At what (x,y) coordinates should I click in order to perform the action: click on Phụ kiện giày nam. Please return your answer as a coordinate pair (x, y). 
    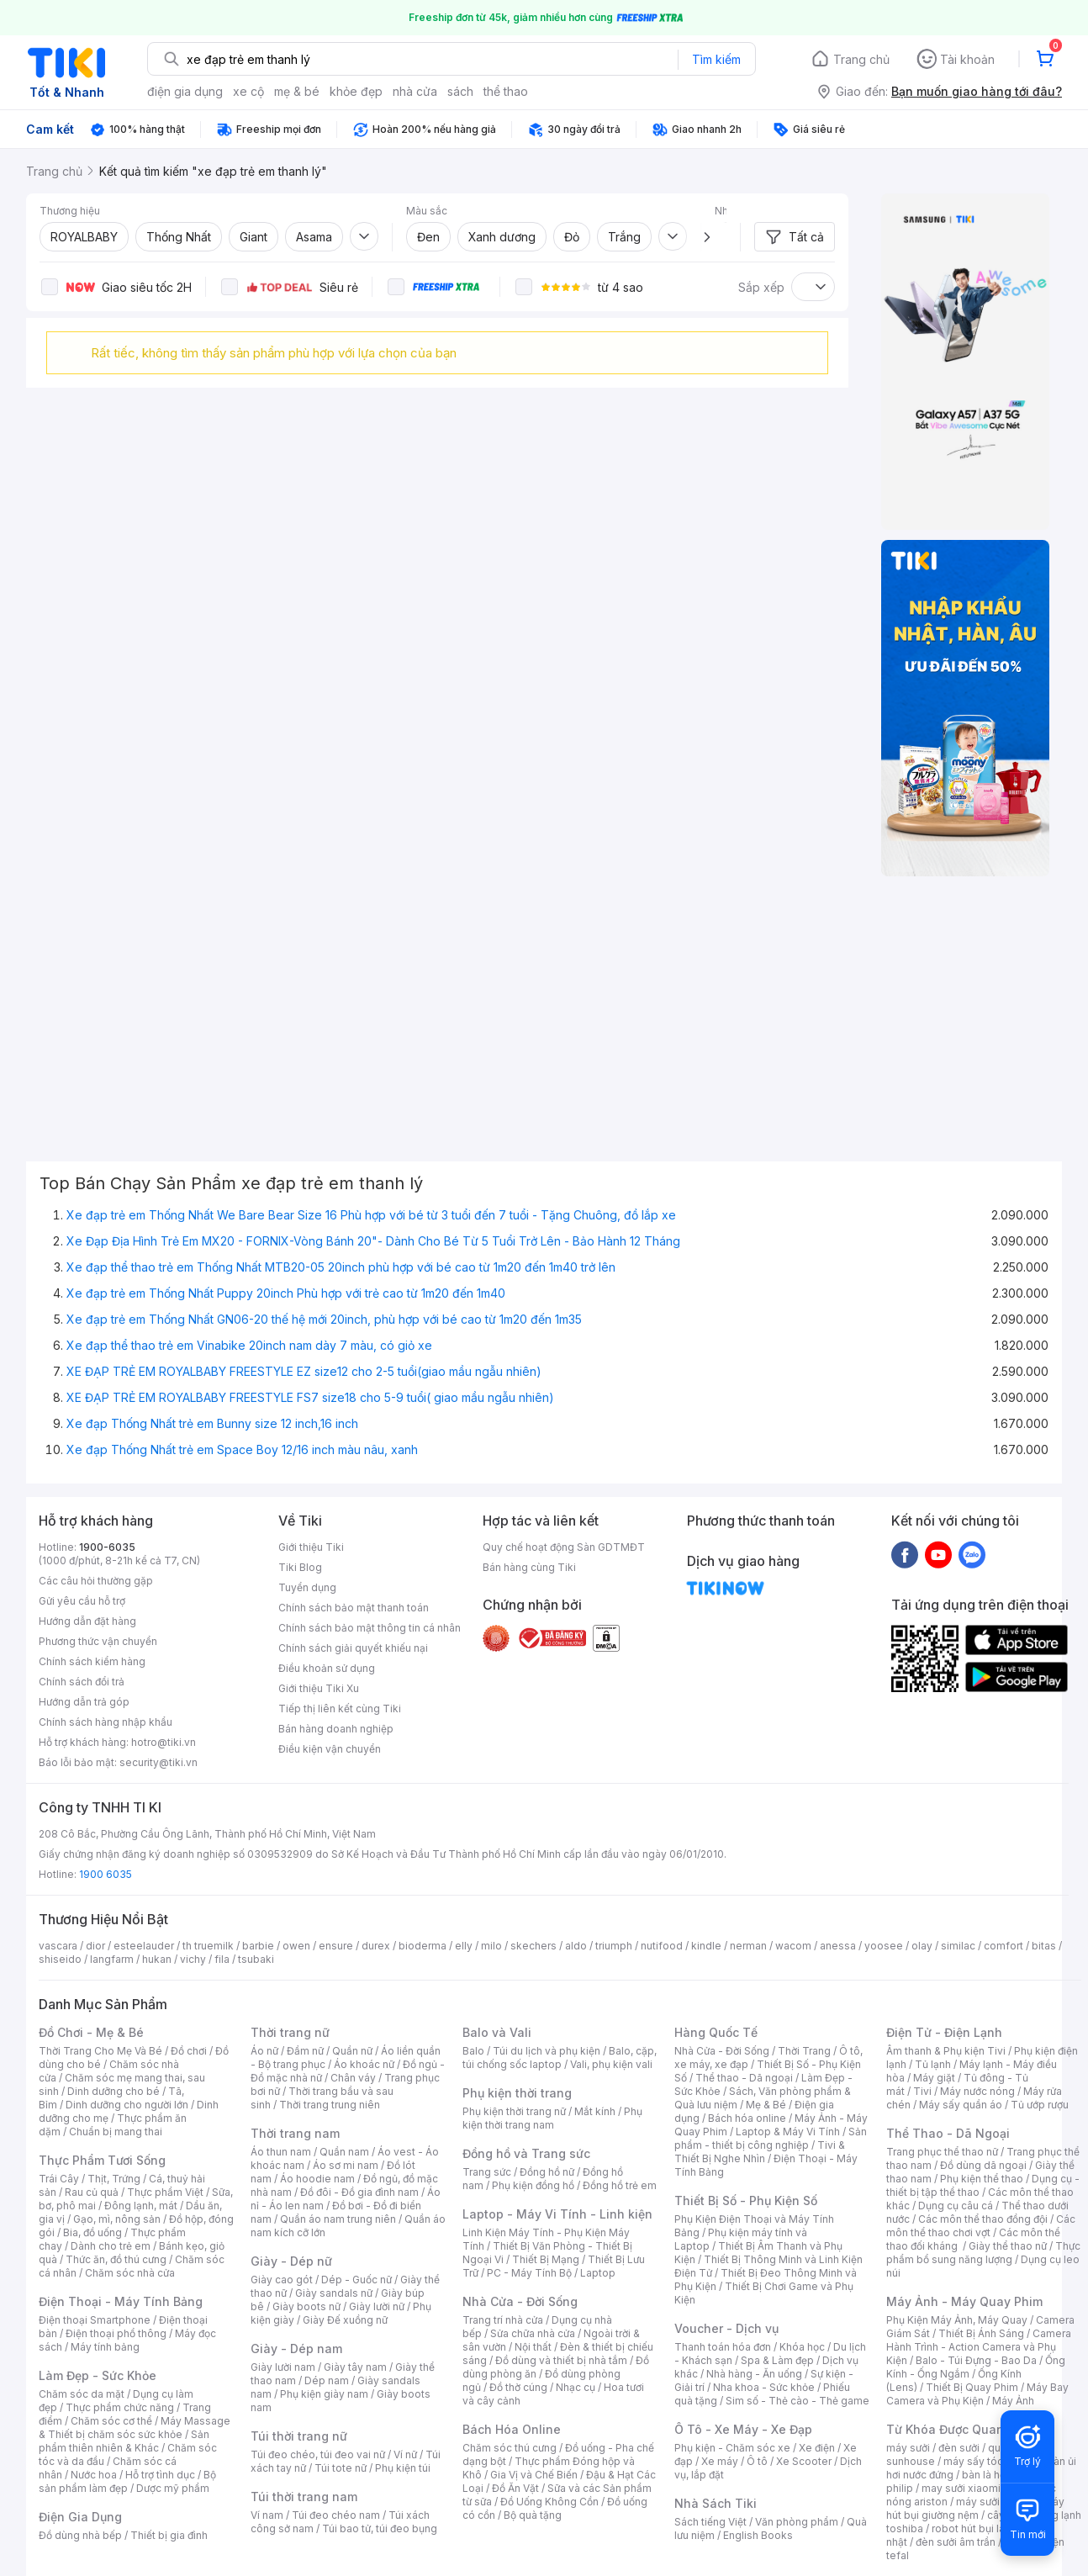
    Looking at the image, I should click on (324, 2394).